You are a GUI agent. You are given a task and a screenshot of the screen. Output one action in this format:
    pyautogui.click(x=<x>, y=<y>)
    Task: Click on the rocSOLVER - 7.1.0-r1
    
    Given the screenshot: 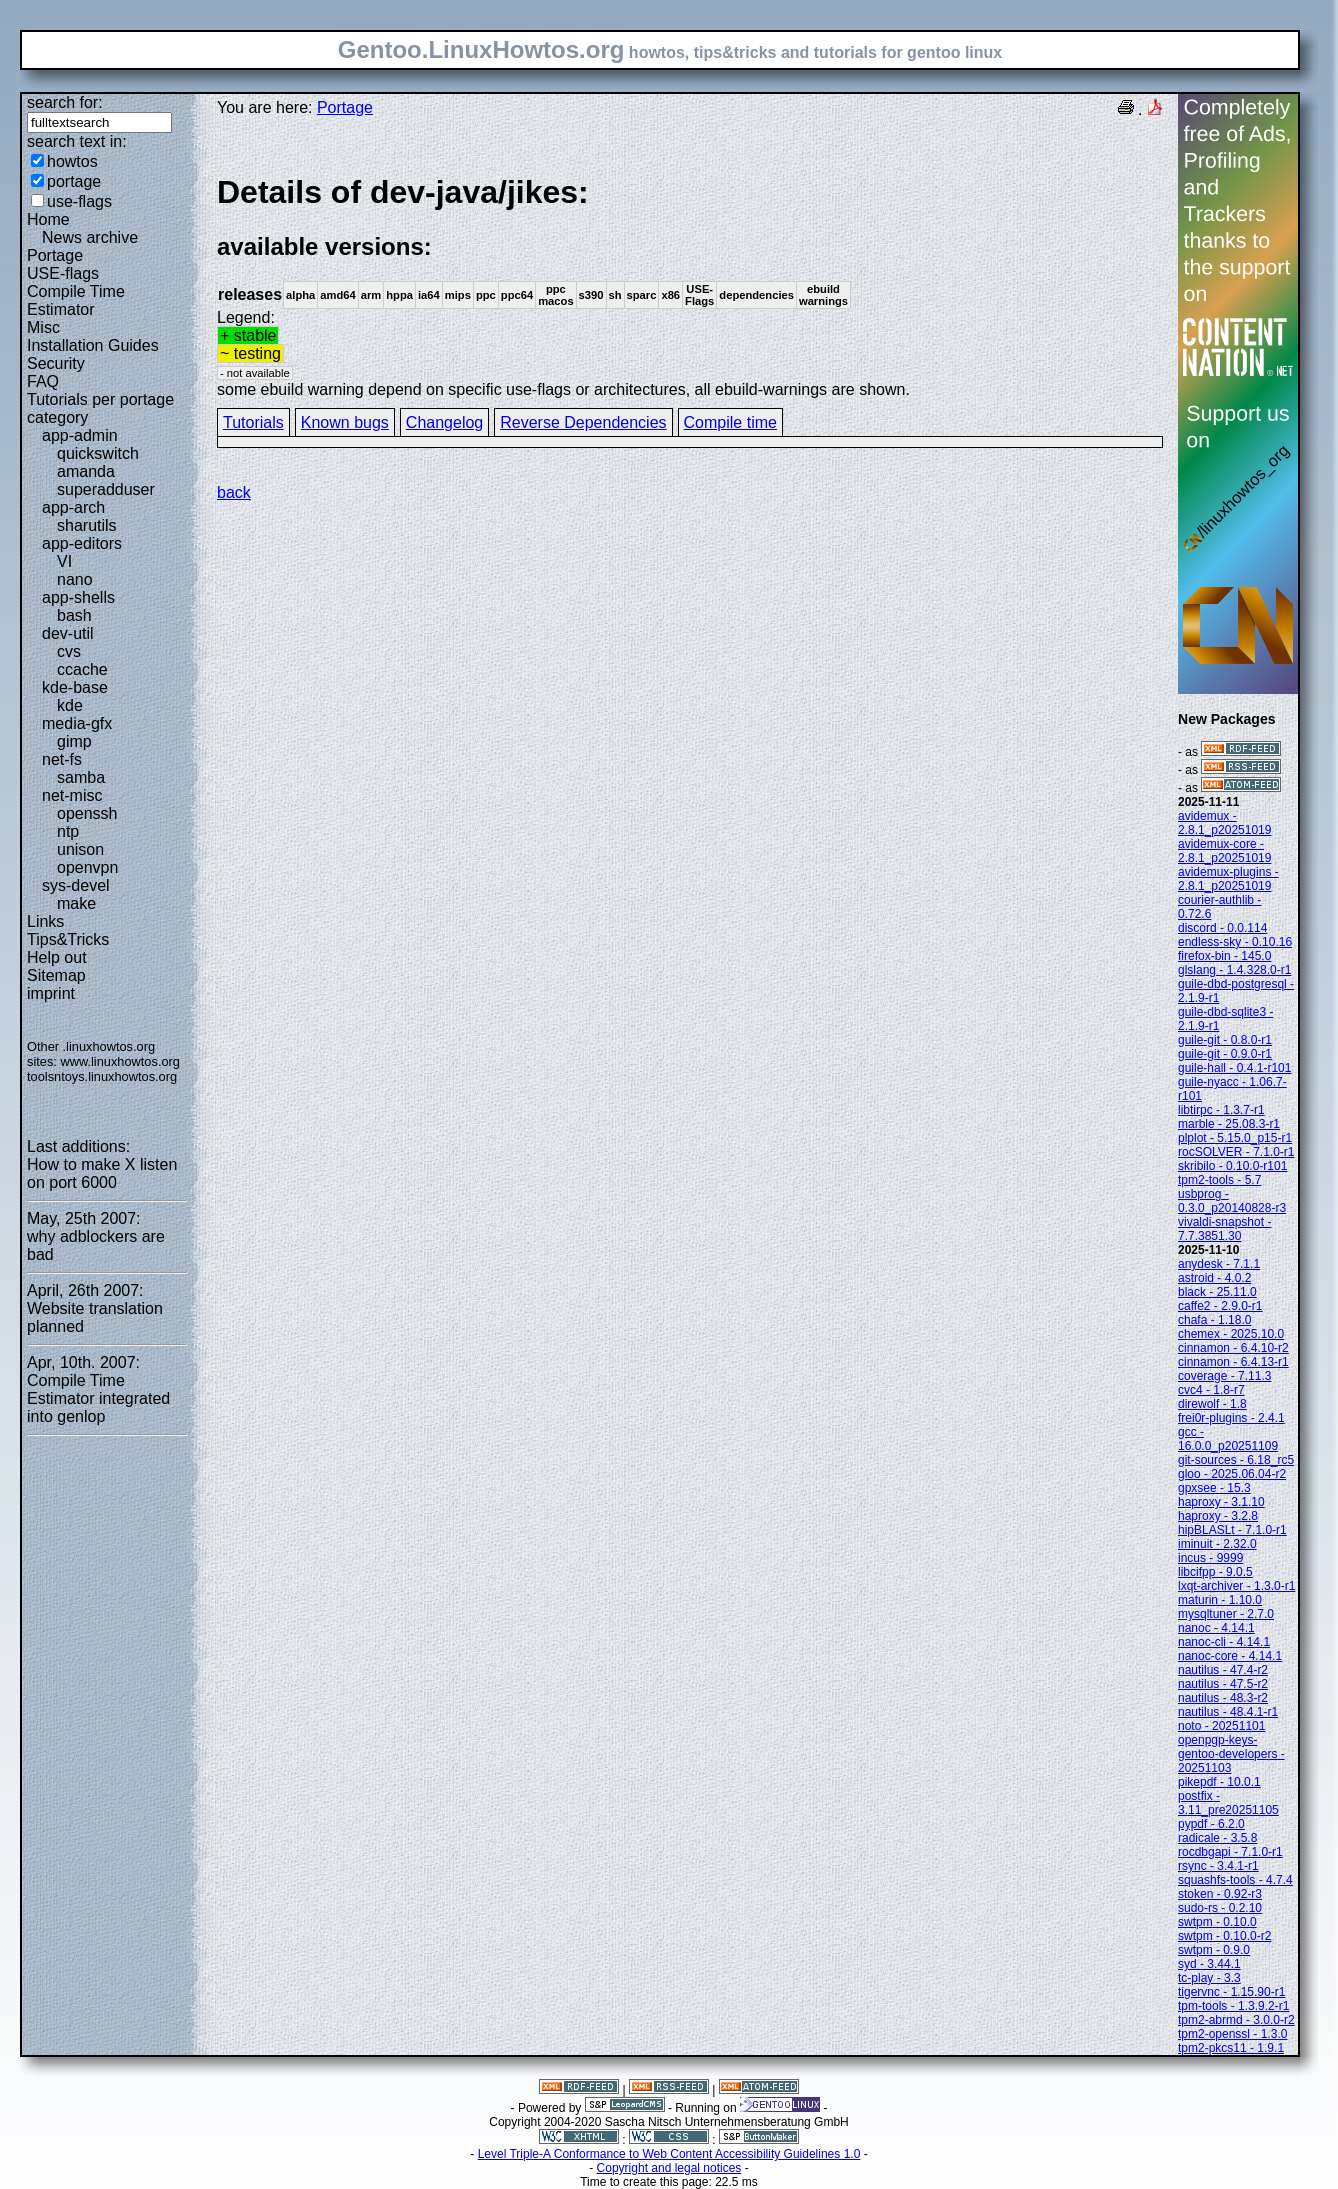 What is the action you would take?
    pyautogui.click(x=1236, y=1152)
    